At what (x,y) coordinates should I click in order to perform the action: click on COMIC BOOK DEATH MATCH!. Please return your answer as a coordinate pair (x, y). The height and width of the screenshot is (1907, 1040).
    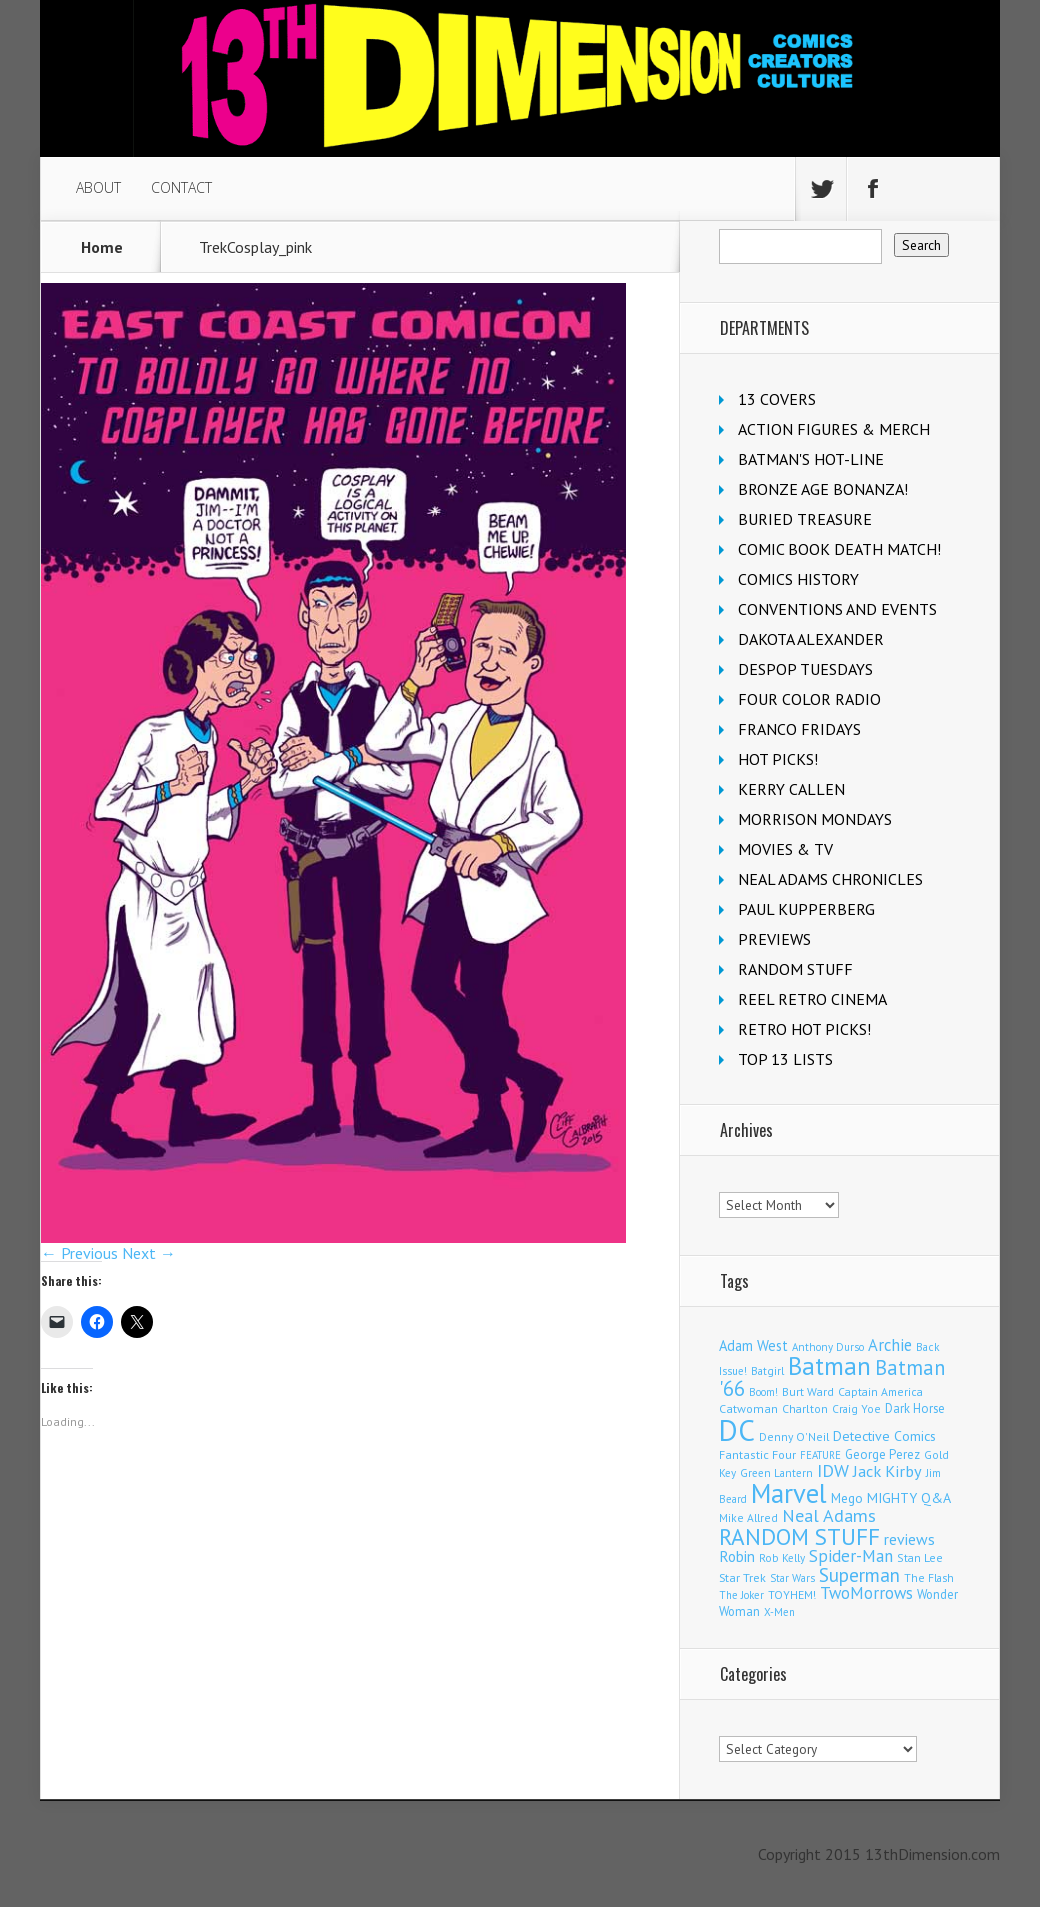
    Looking at the image, I should click on (839, 549).